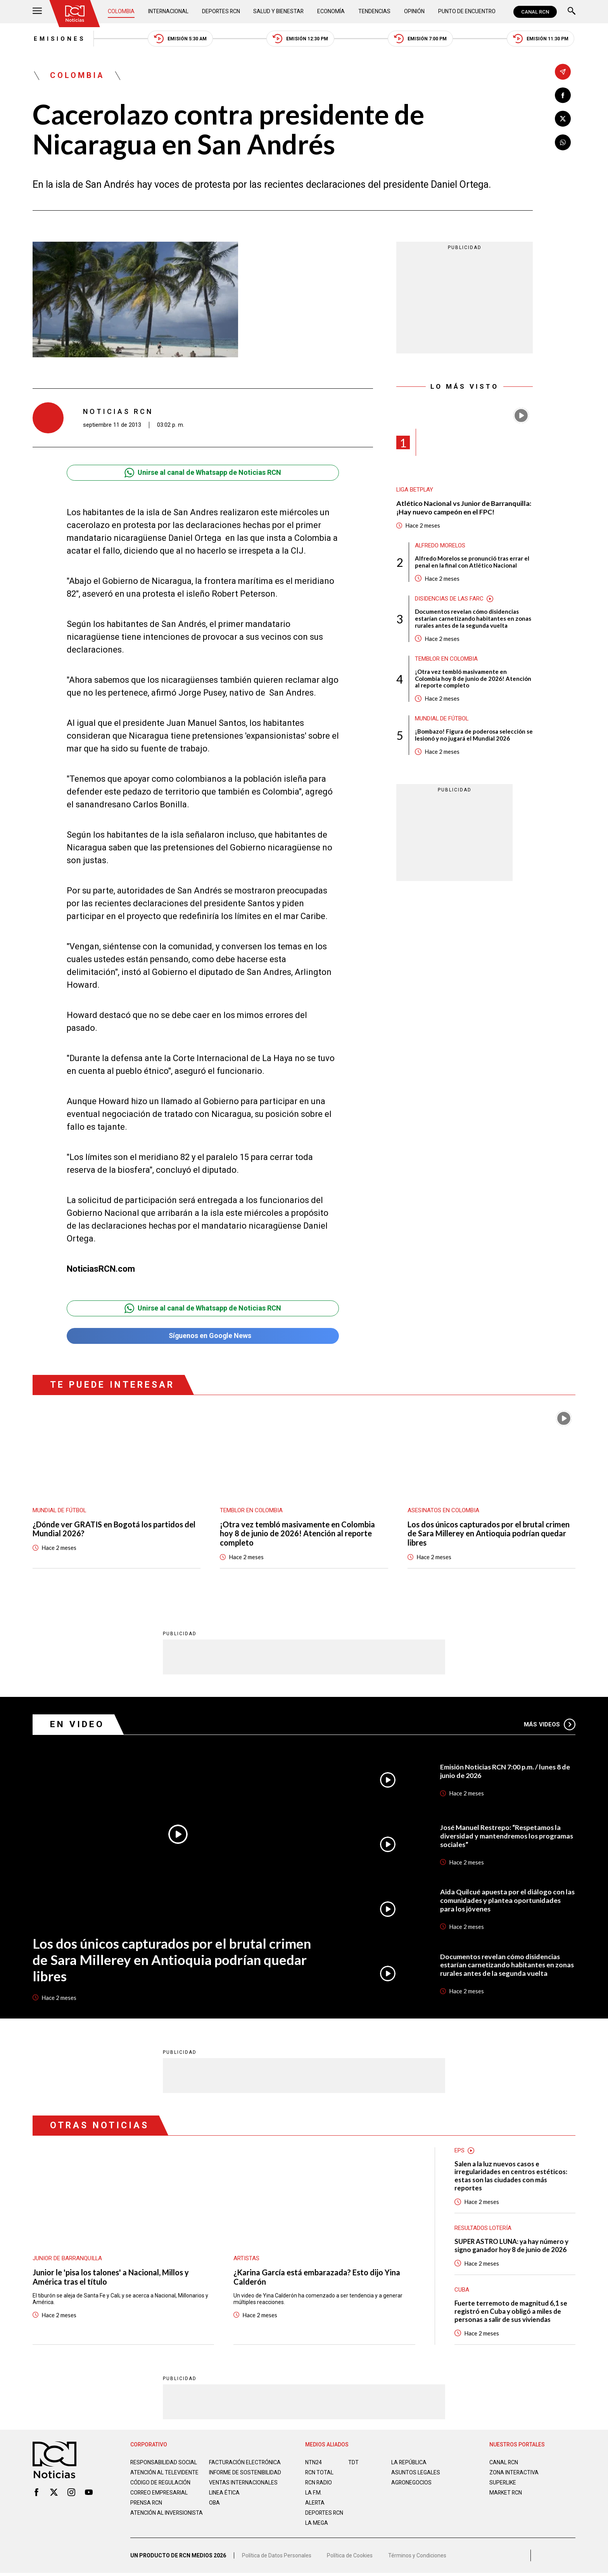 The image size is (608, 2576). What do you see at coordinates (315, 2503) in the screenshot?
I see `ALERTA` at bounding box center [315, 2503].